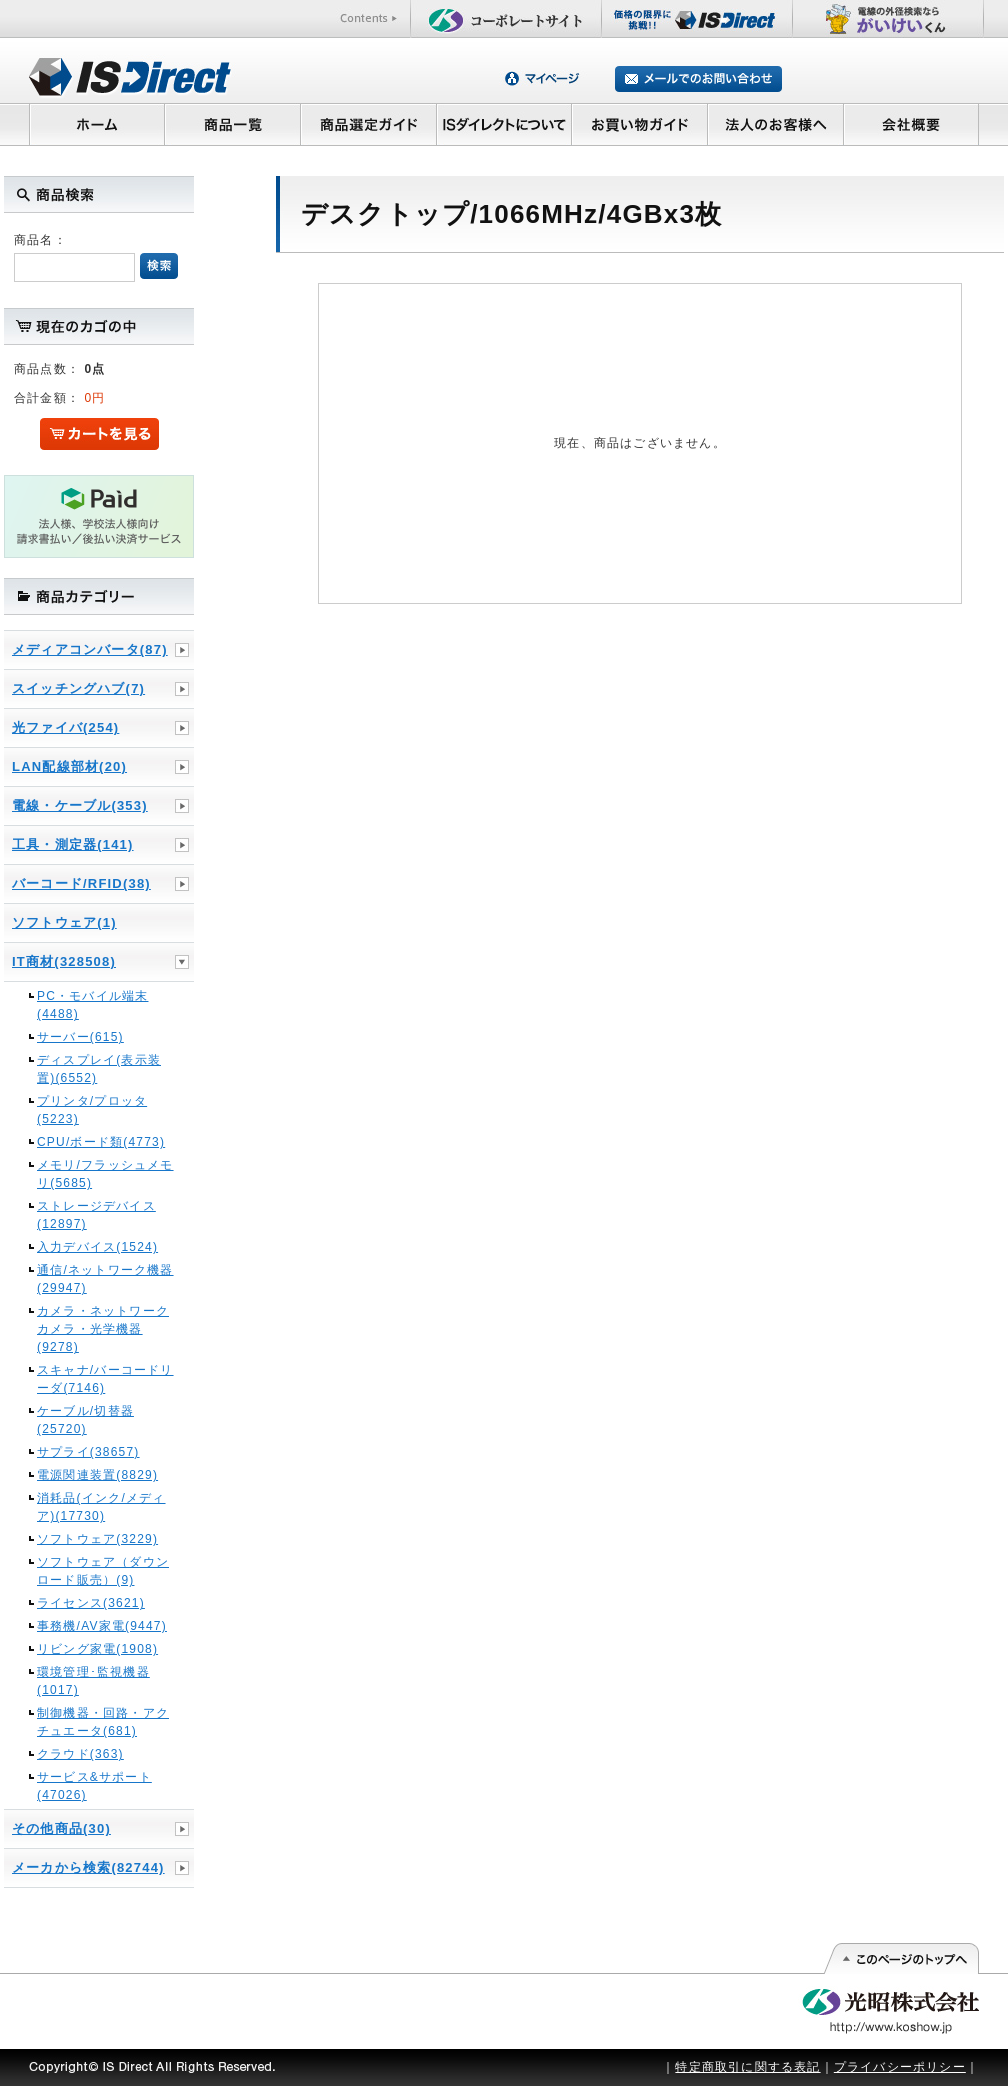 The image size is (1008, 2086). I want to click on 会社概要, so click(911, 124).